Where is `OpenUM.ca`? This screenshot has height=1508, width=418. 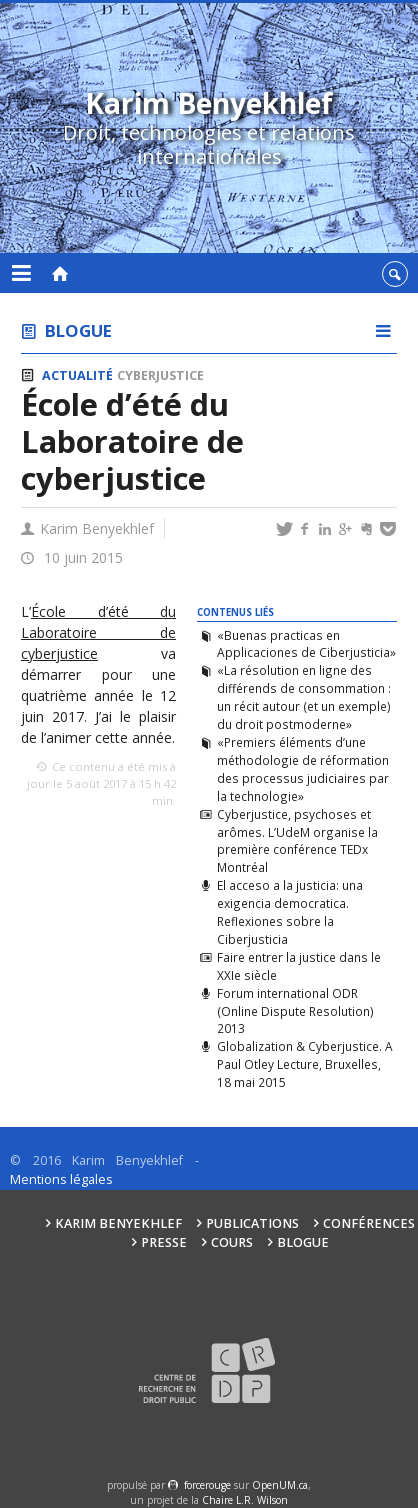
OpenUM.ca is located at coordinates (280, 1485).